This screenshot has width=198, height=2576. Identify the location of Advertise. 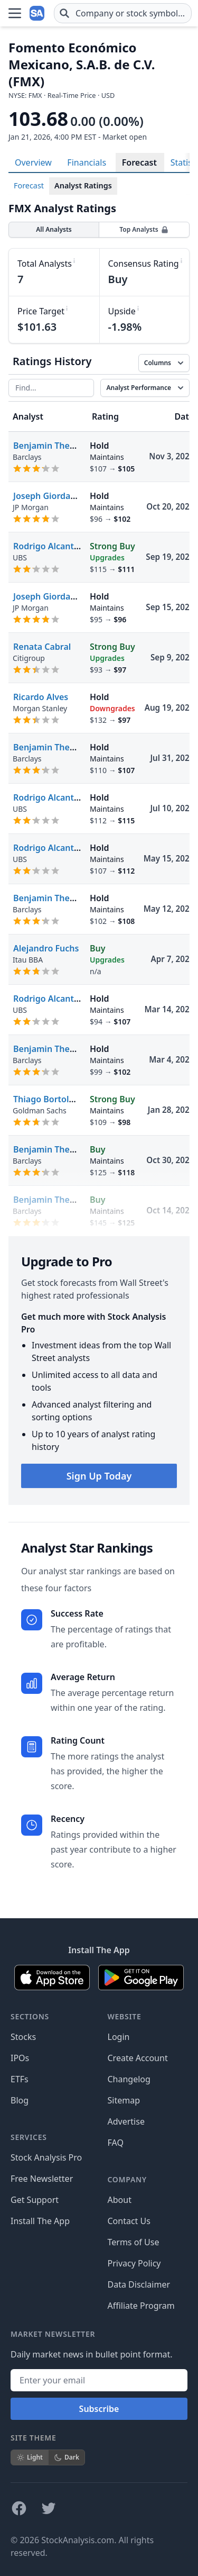
(126, 2121).